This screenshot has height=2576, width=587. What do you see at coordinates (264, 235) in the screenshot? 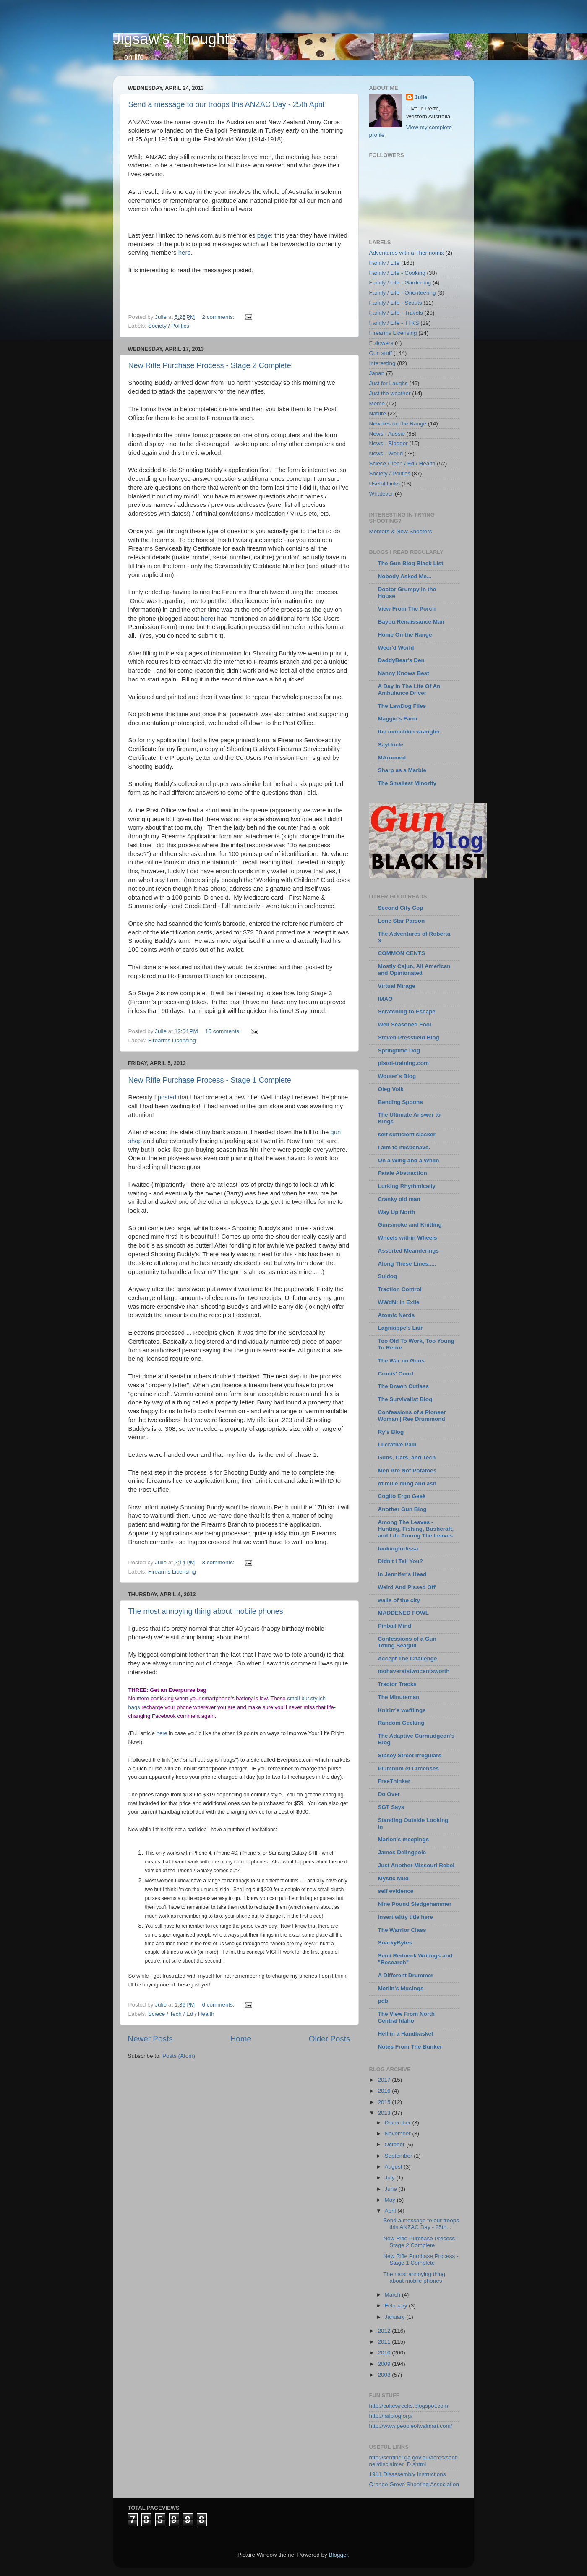
I see `page` at bounding box center [264, 235].